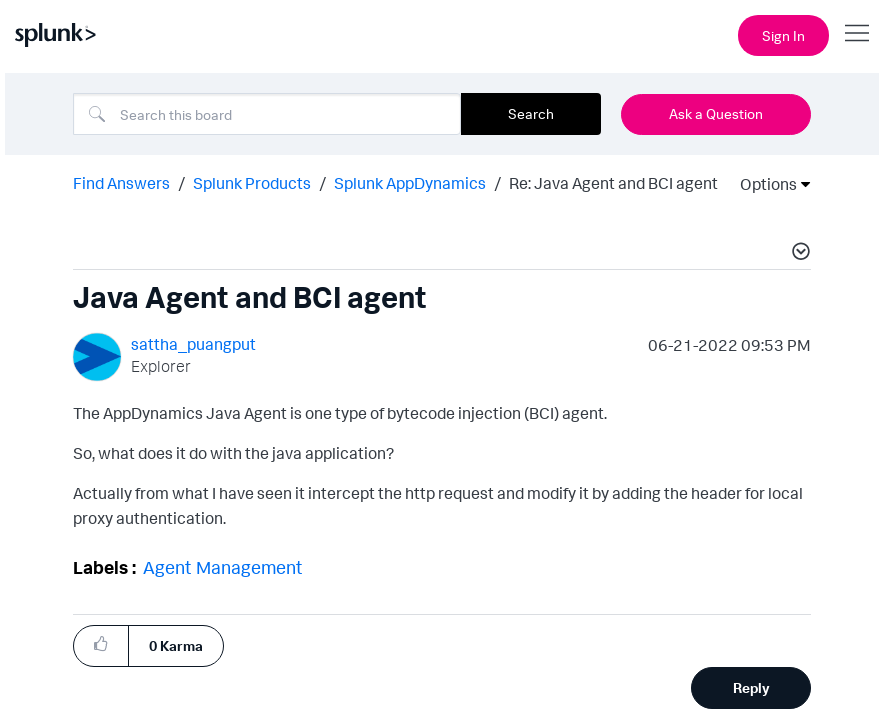 This screenshot has width=884, height=720. What do you see at coordinates (857, 33) in the screenshot?
I see `[Open main navigation]` at bounding box center [857, 33].